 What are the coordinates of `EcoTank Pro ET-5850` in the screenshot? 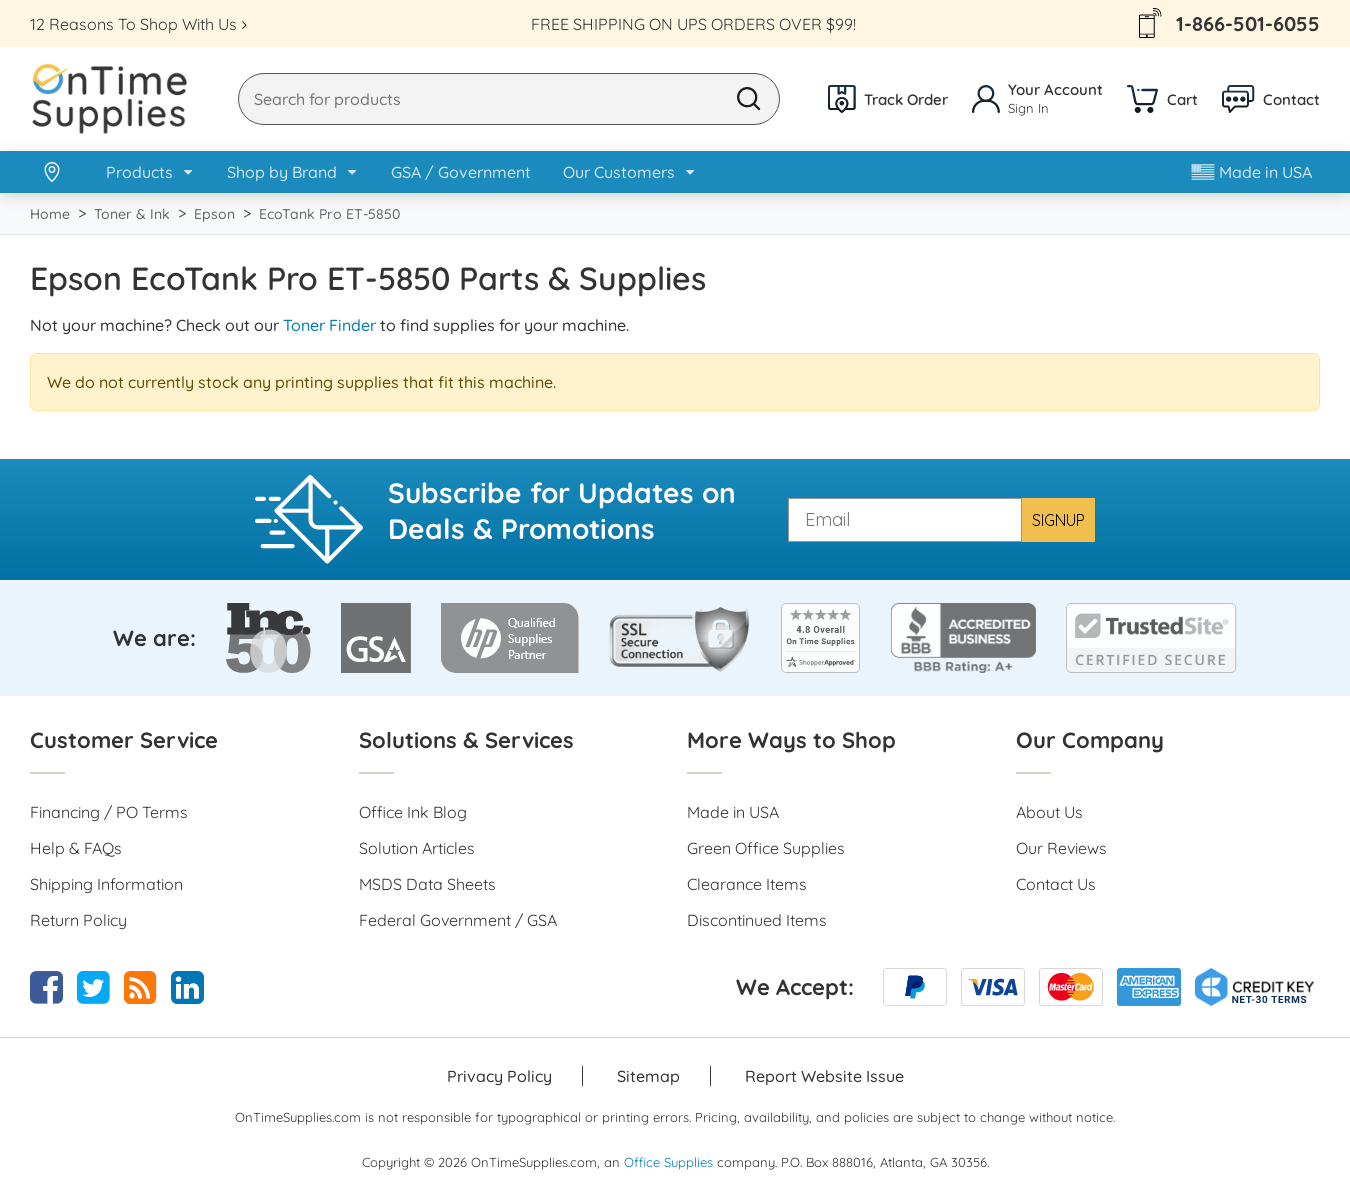 It's located at (329, 214).